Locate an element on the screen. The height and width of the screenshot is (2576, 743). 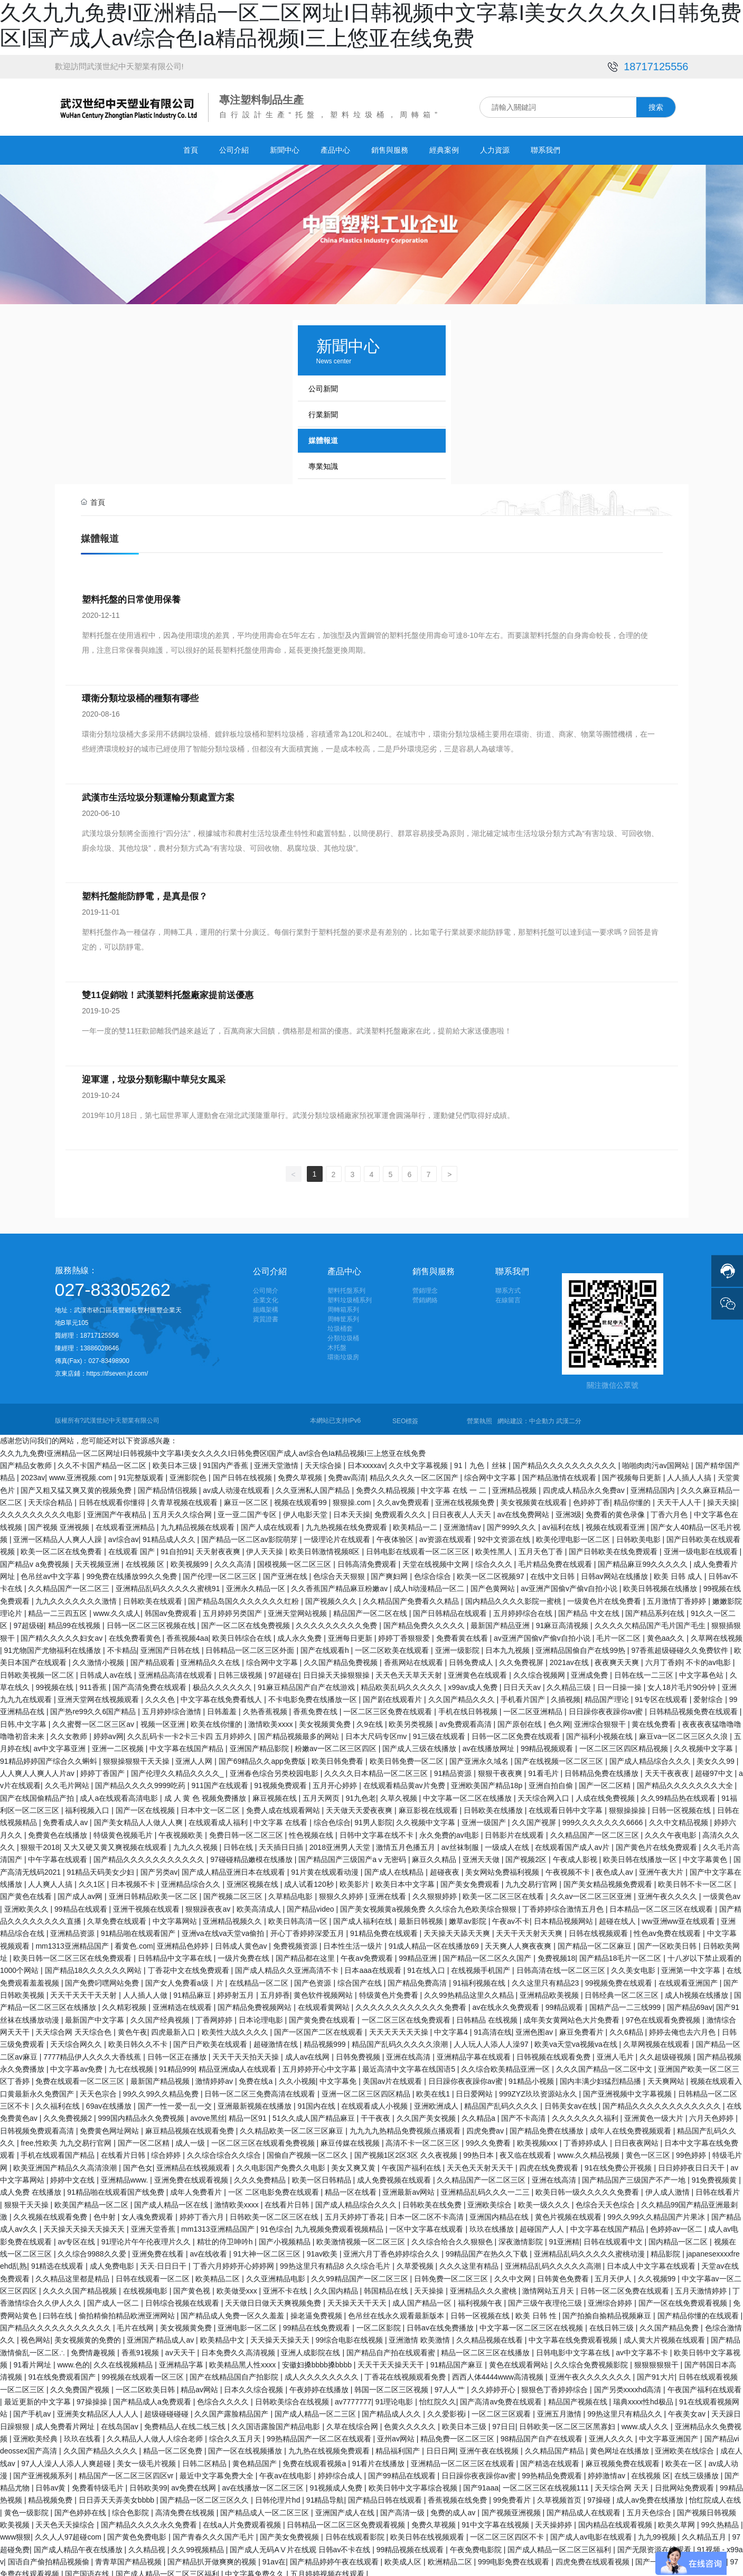
欧美精品一二 is located at coordinates (416, 1522).